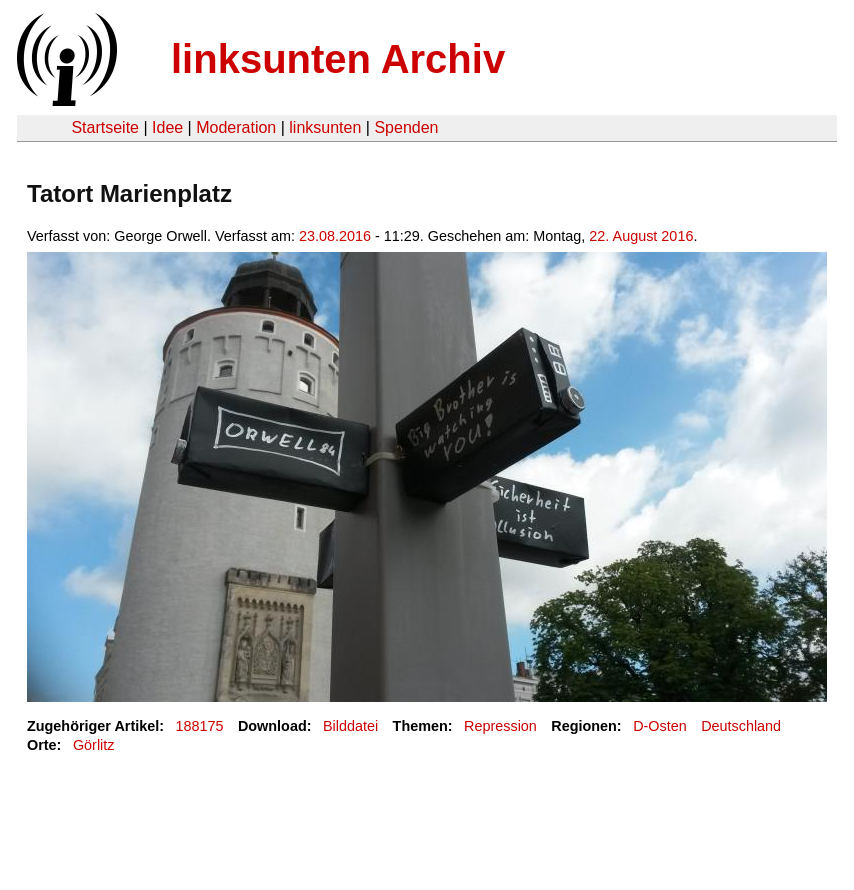 The image size is (854, 890). What do you see at coordinates (350, 726) in the screenshot?
I see `Bilddatei` at bounding box center [350, 726].